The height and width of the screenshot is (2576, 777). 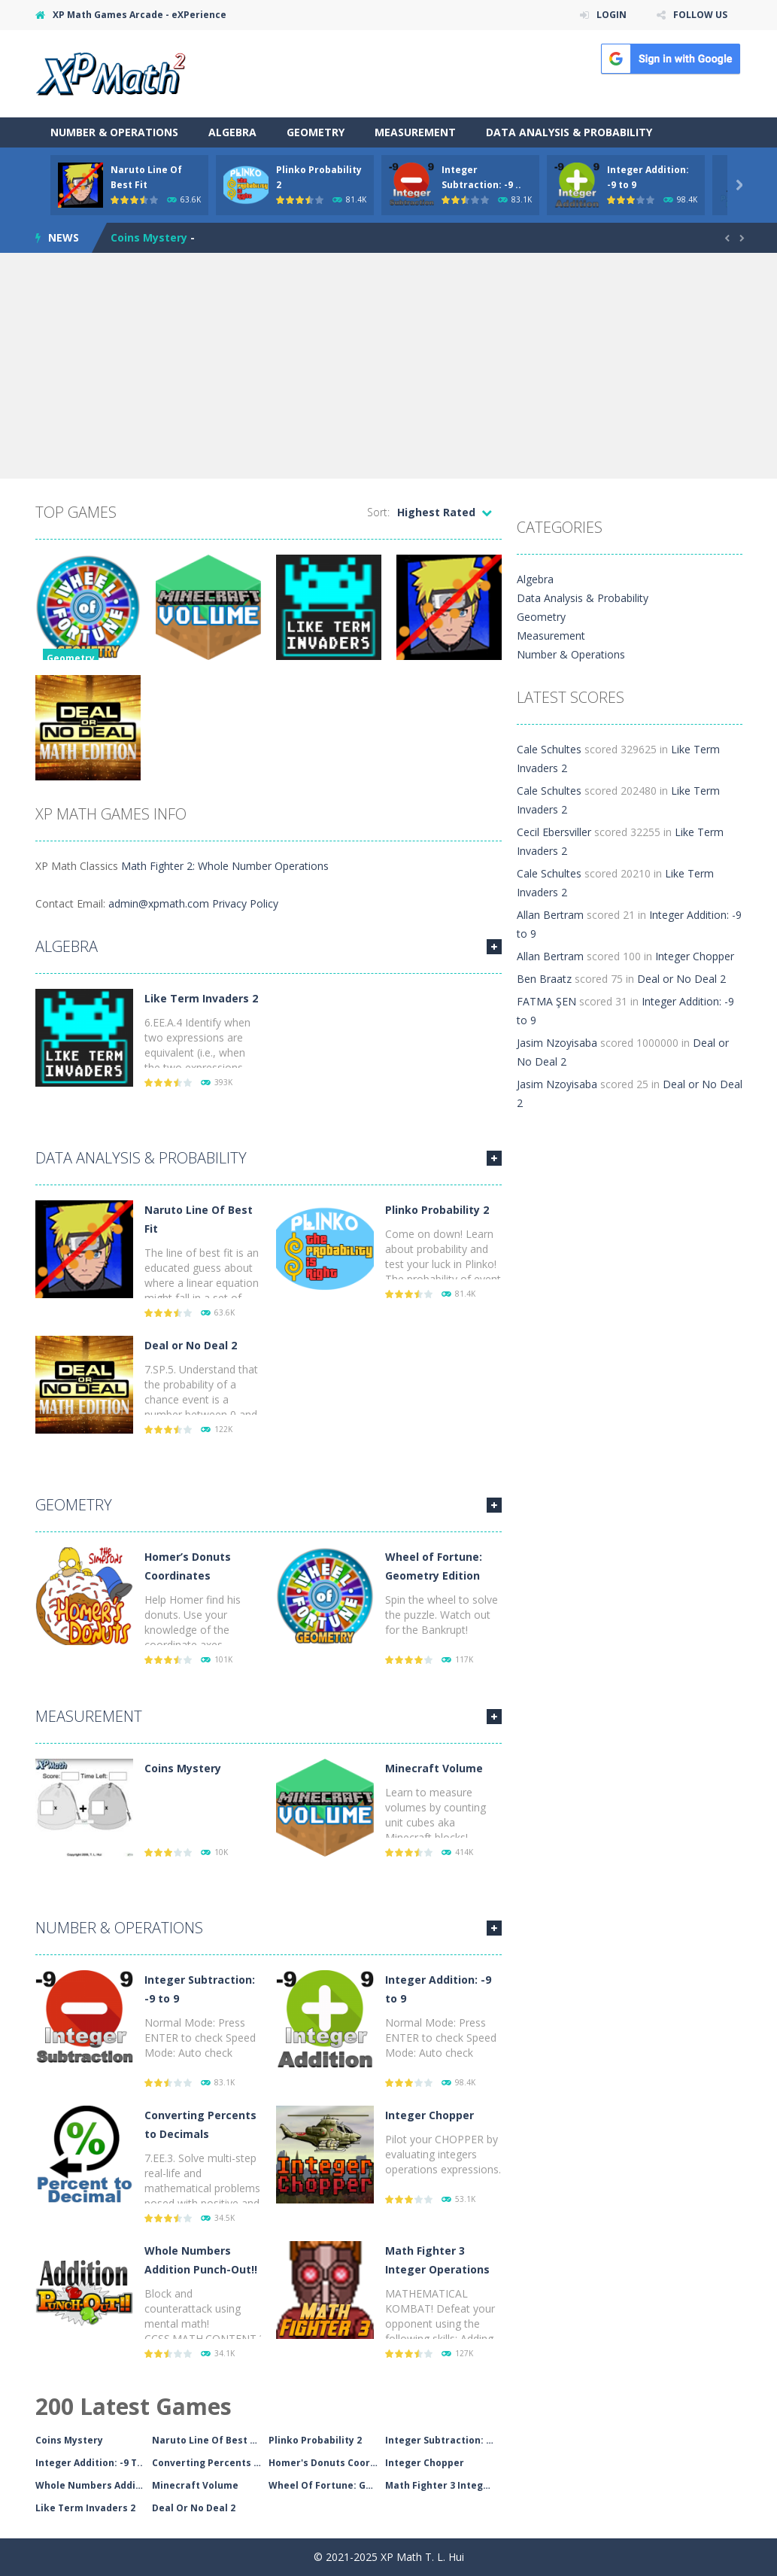 What do you see at coordinates (327, 2485) in the screenshot?
I see `Wheel Of Fortune: Geom..` at bounding box center [327, 2485].